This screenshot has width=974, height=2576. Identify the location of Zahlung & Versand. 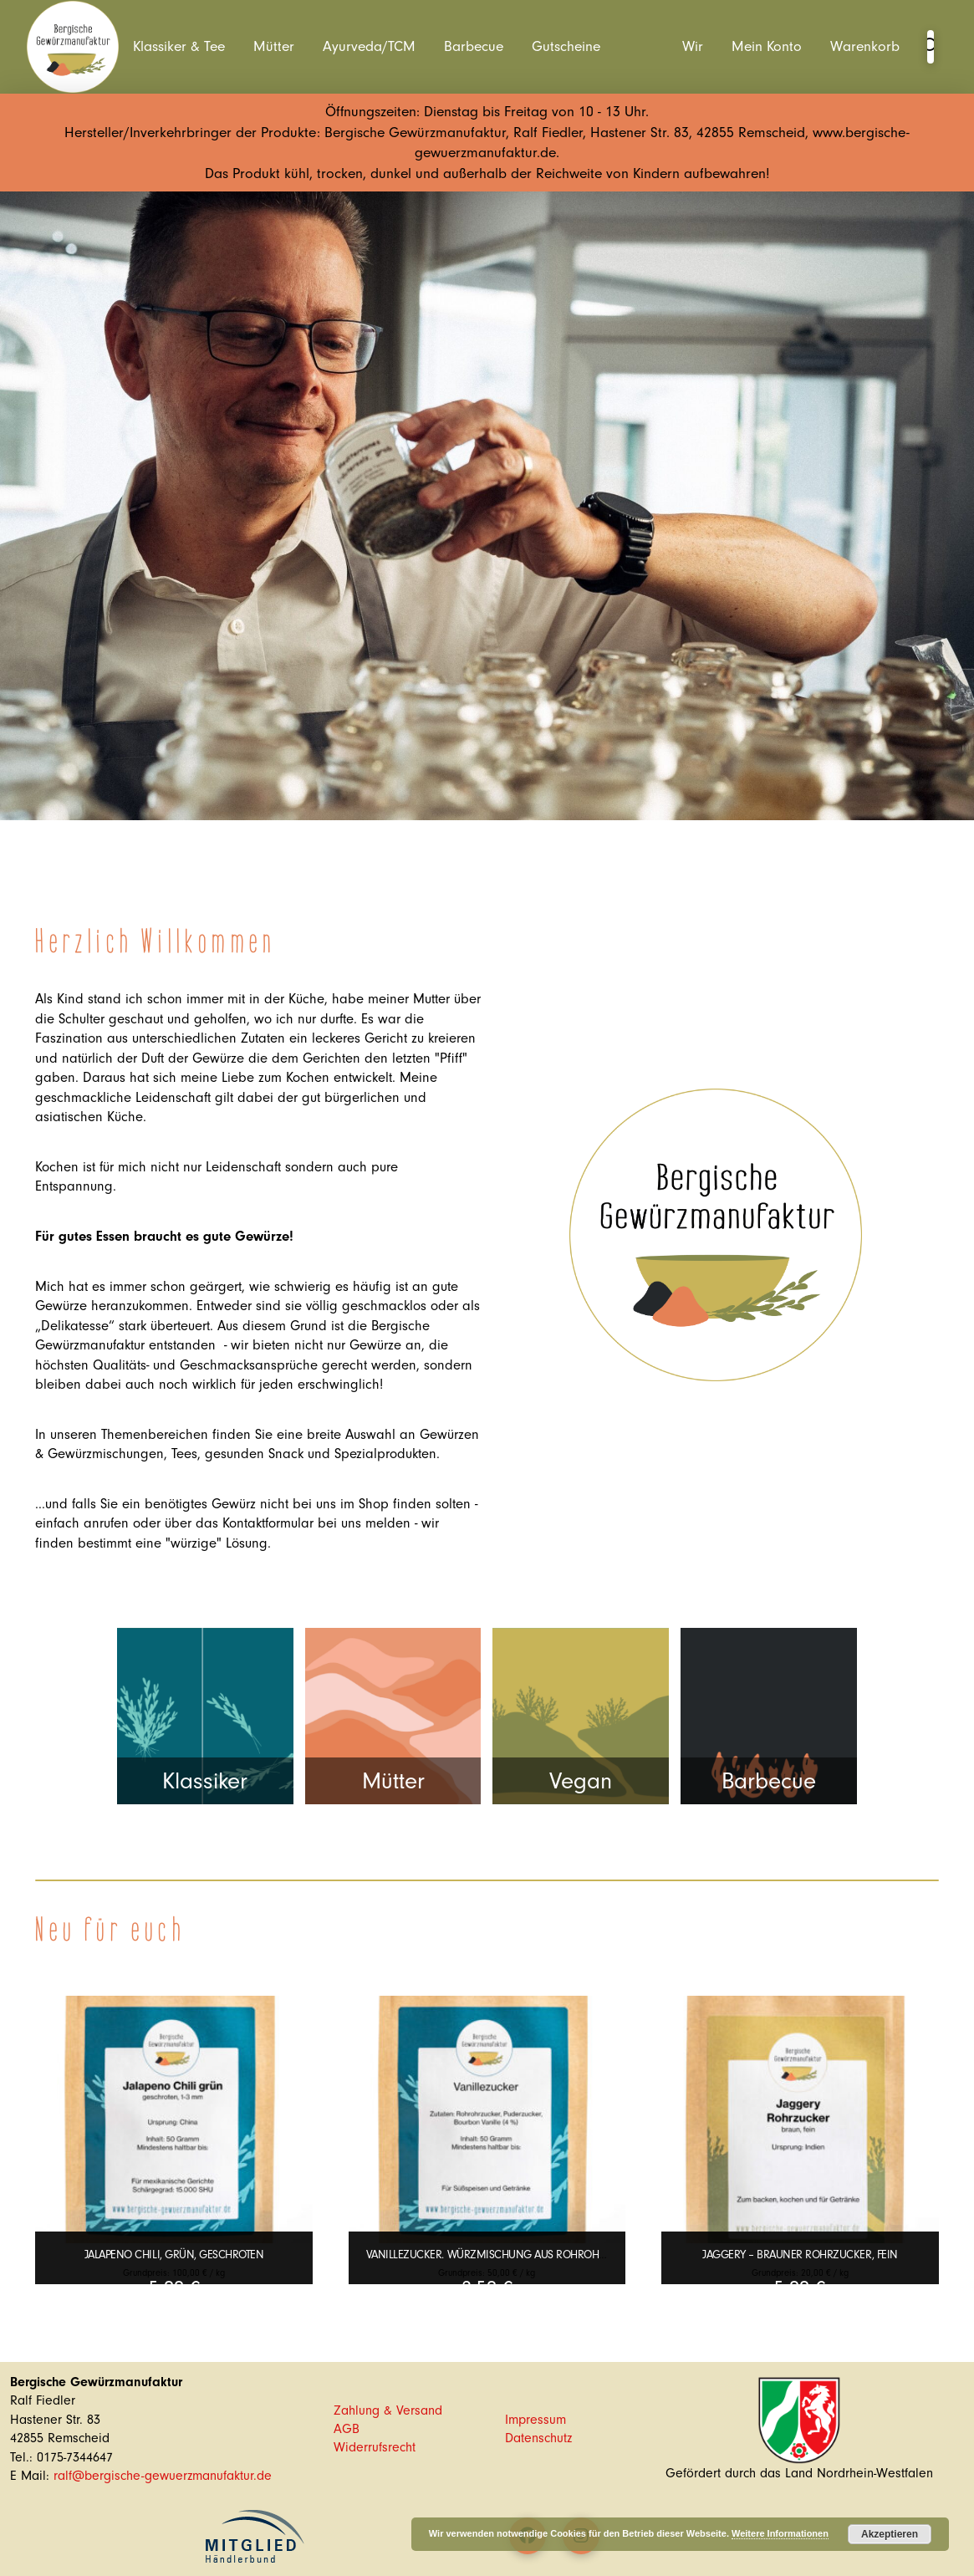
(388, 2410).